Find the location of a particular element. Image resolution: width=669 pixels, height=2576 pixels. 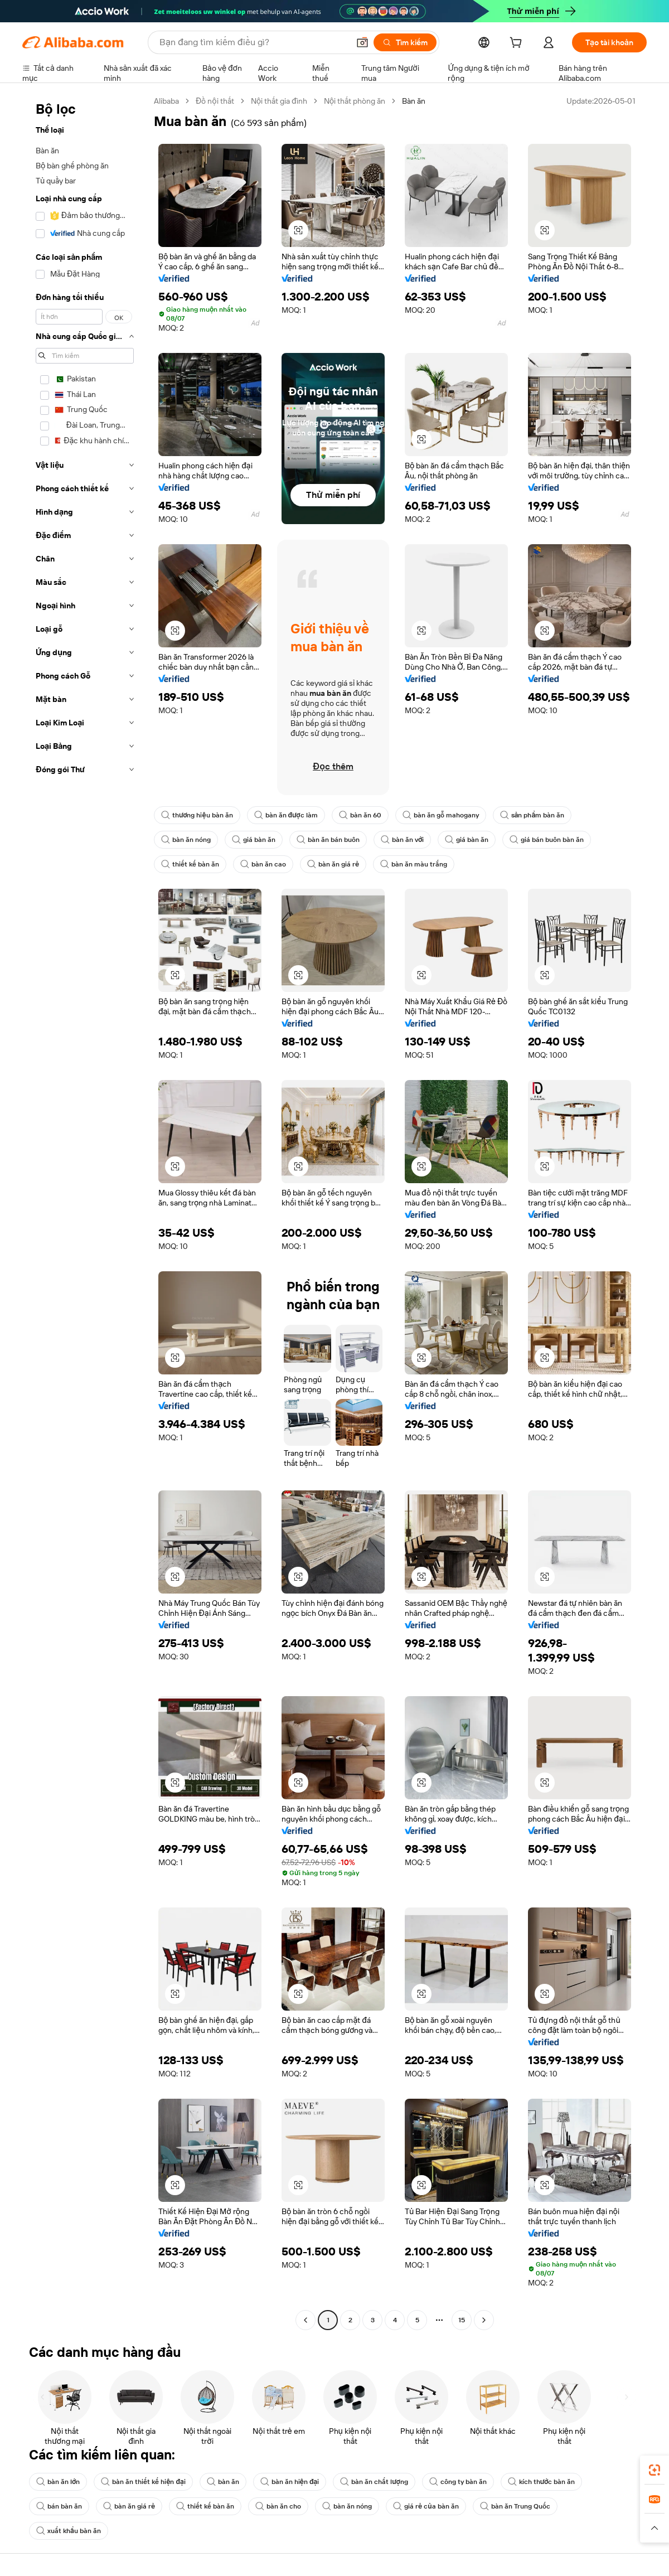

thương hiệu bàn ăn is located at coordinates (197, 815).